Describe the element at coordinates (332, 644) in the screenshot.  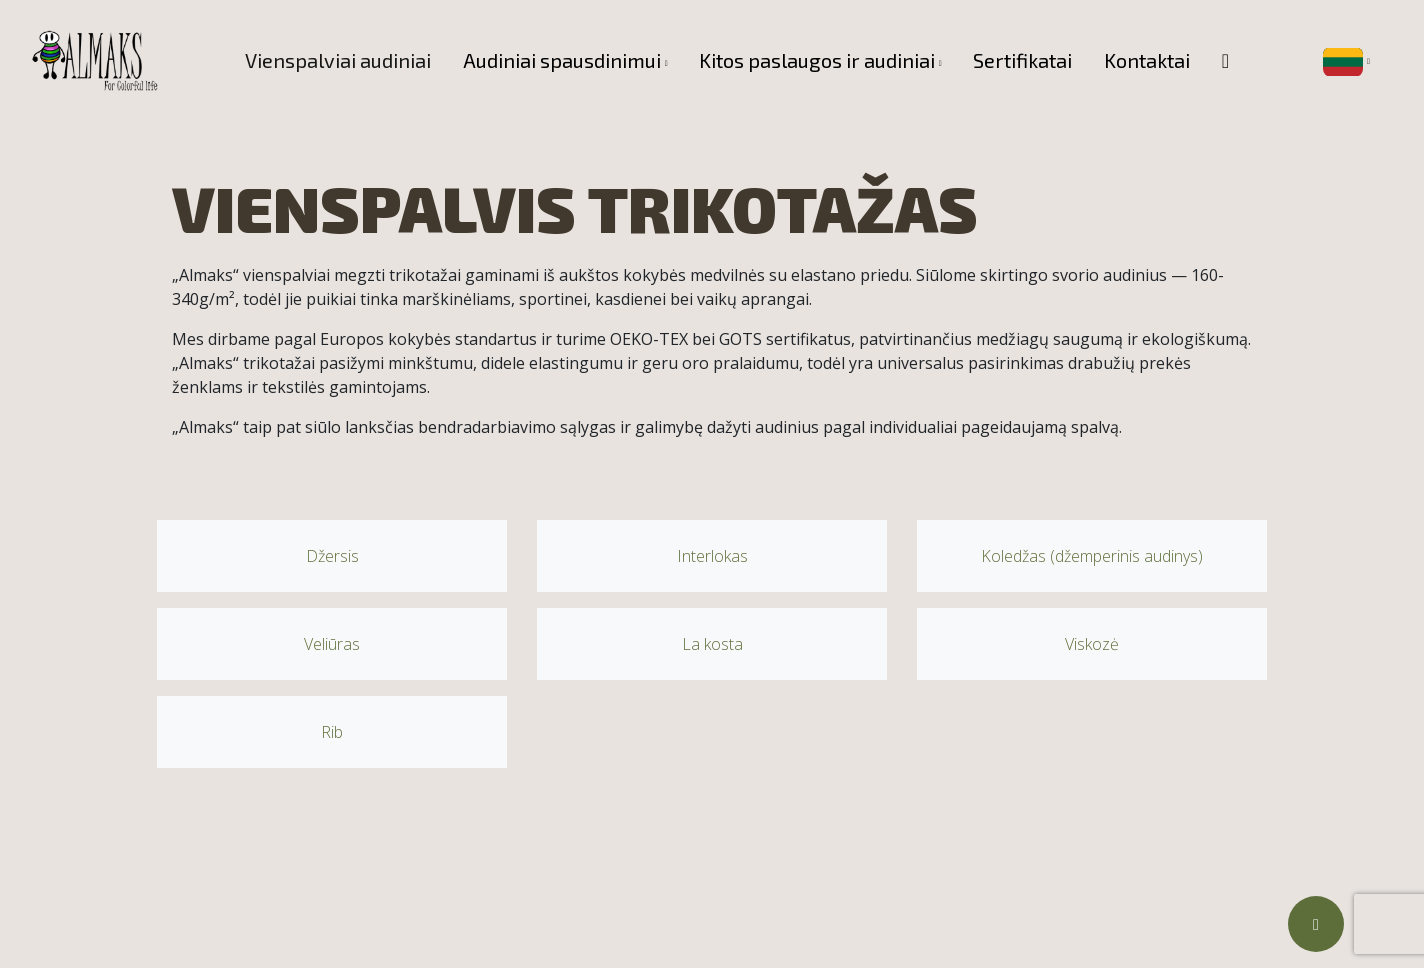
I see `Veliūras` at that location.